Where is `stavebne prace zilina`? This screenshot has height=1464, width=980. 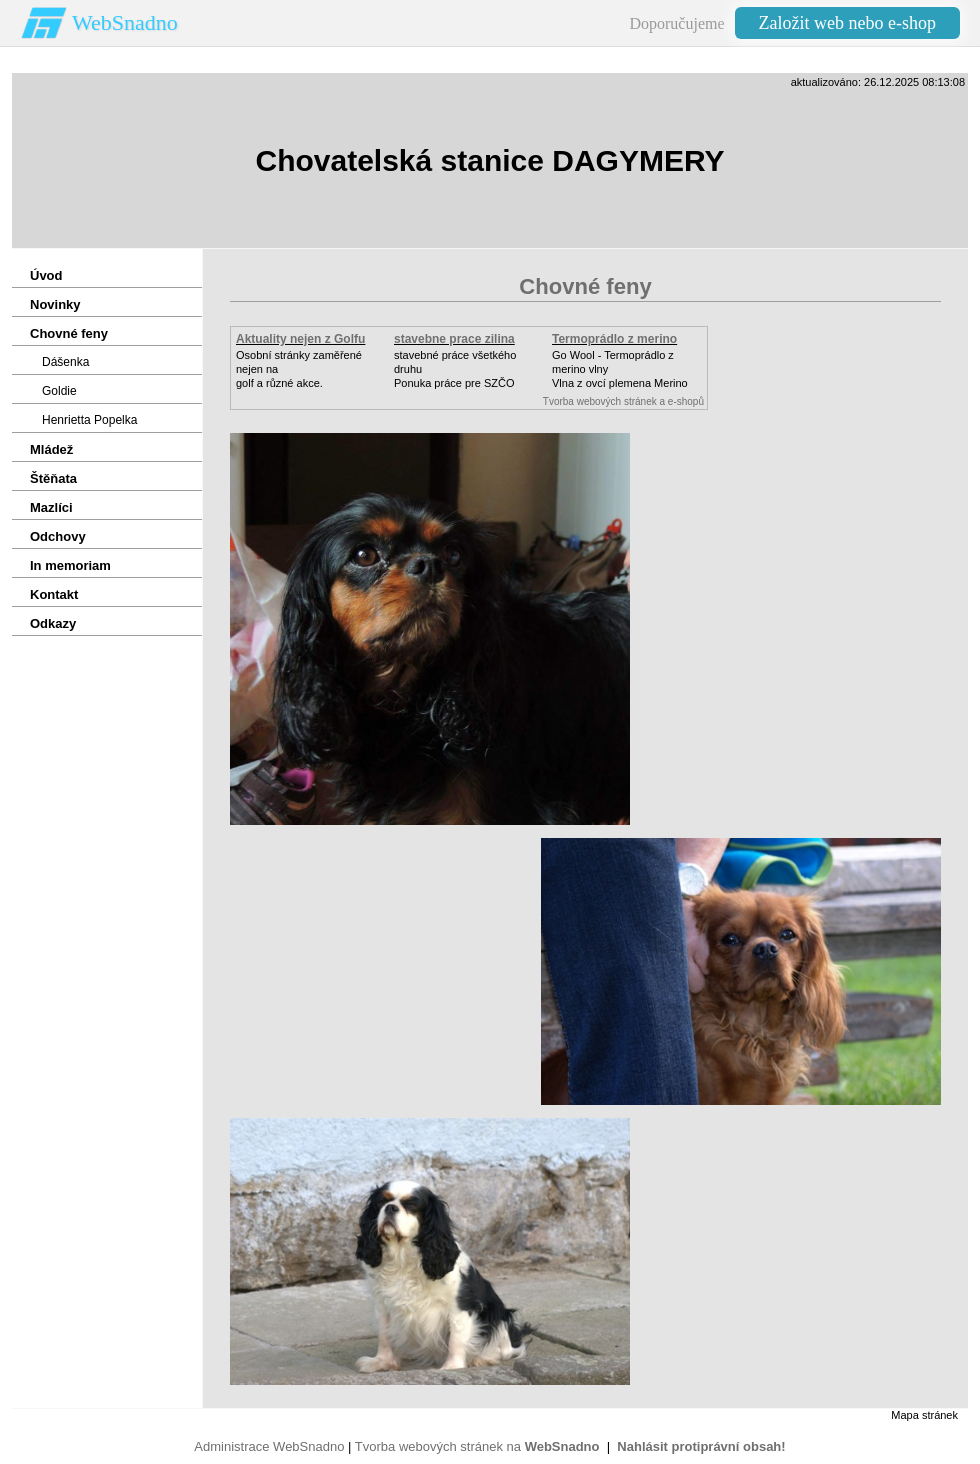
stavebne prace zilina is located at coordinates (454, 339).